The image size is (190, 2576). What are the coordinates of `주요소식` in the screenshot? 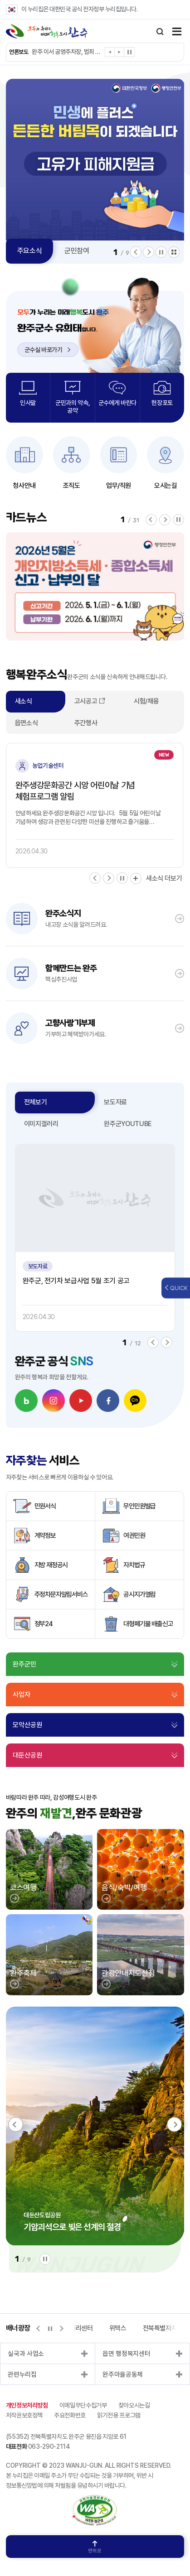 It's located at (29, 250).